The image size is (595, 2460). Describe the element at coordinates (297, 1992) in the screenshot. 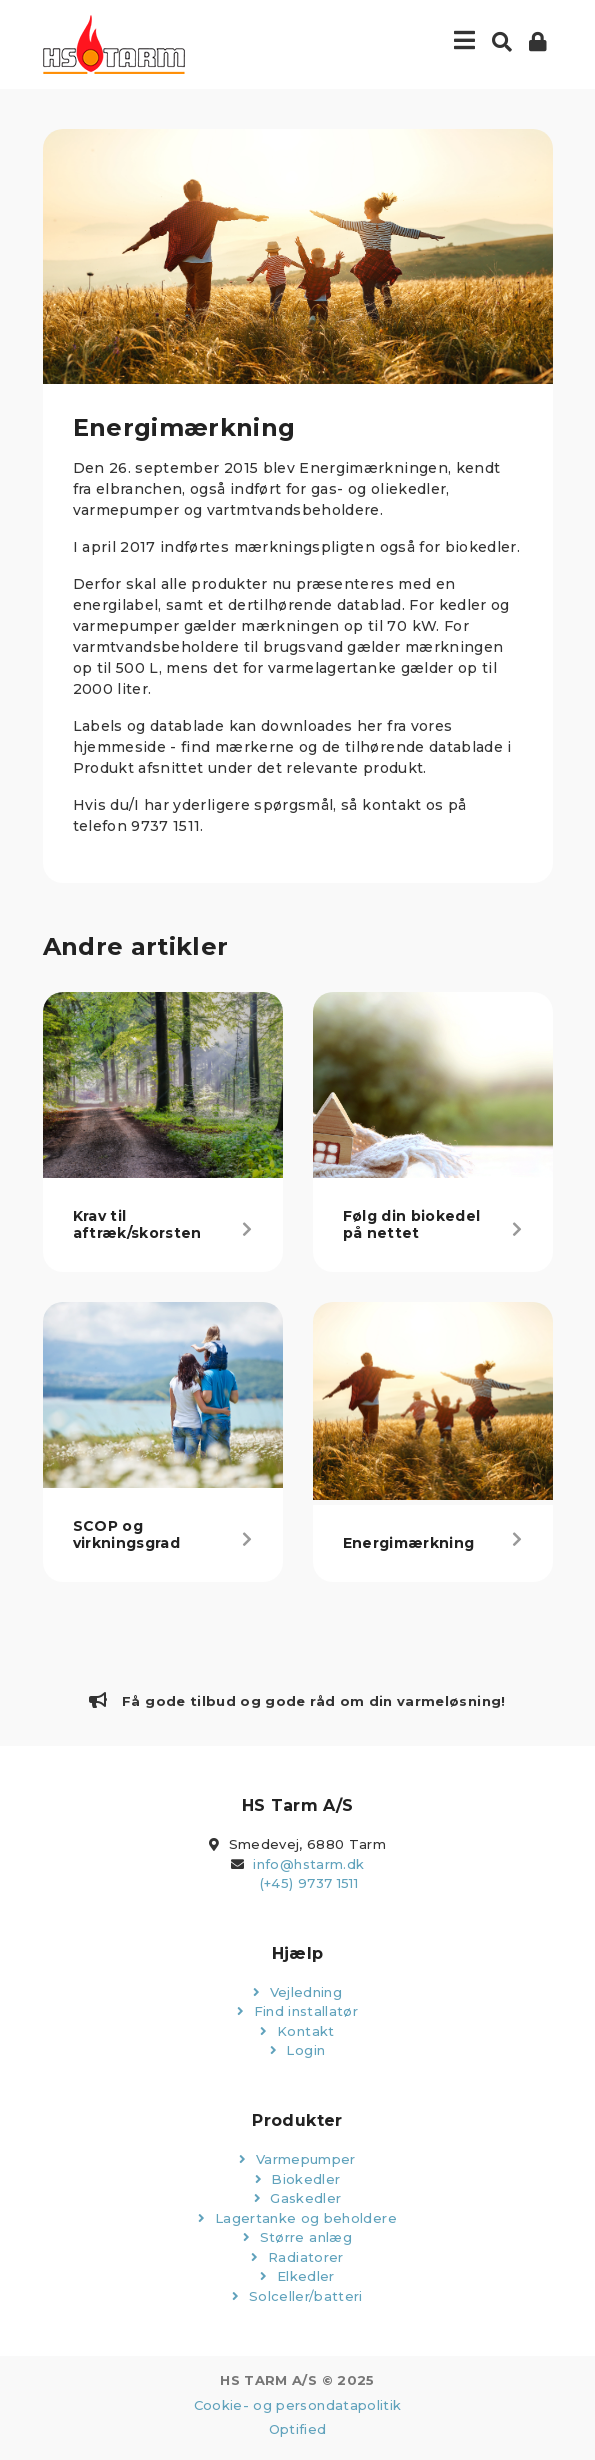

I see `Vejledning` at that location.